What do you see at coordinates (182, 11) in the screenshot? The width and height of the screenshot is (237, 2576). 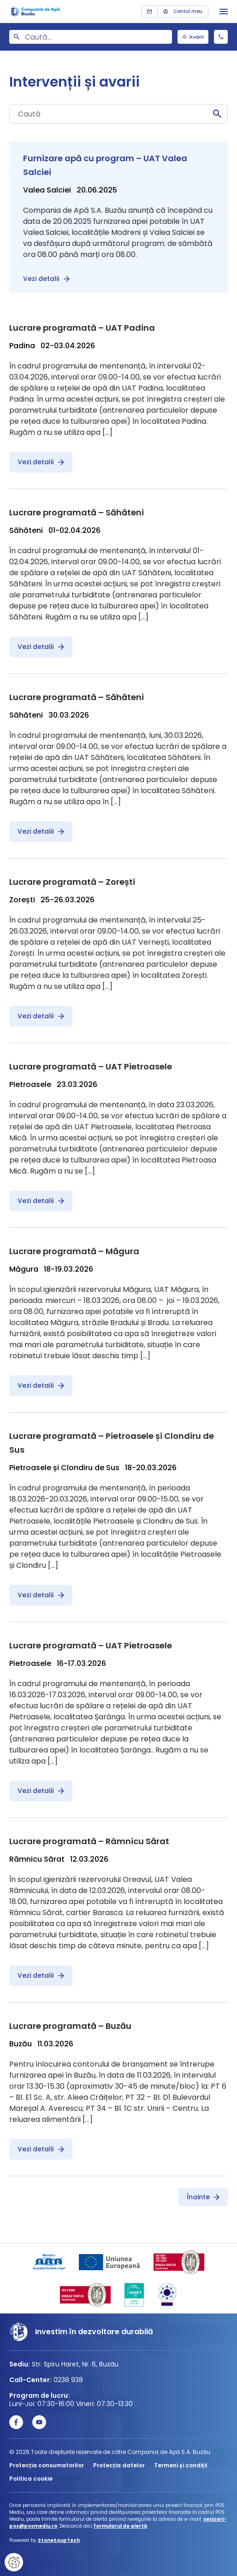 I see `Contul meu` at bounding box center [182, 11].